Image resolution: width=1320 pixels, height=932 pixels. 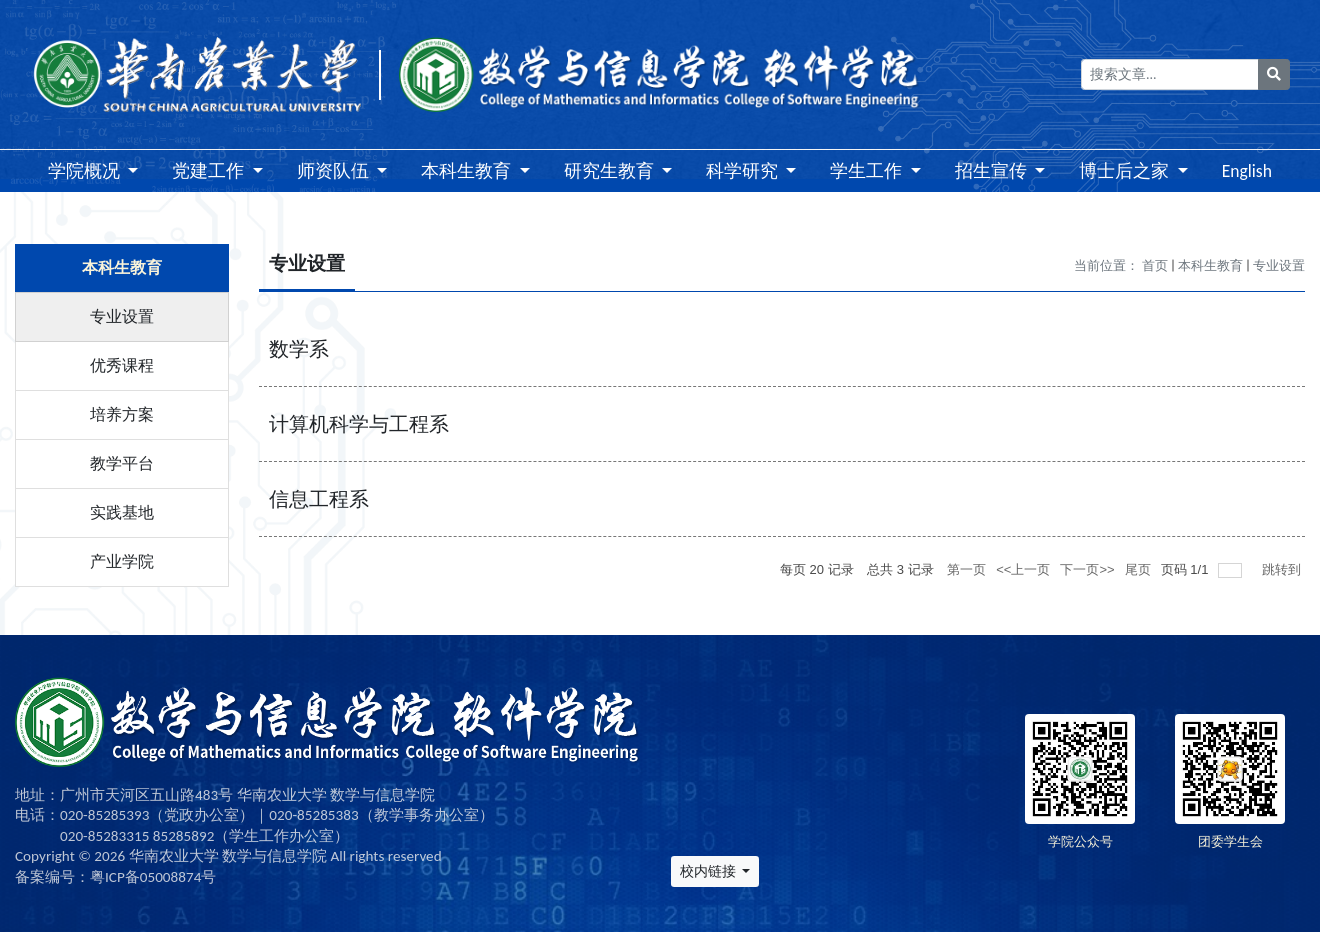 I want to click on 实践基地, so click(x=122, y=512).